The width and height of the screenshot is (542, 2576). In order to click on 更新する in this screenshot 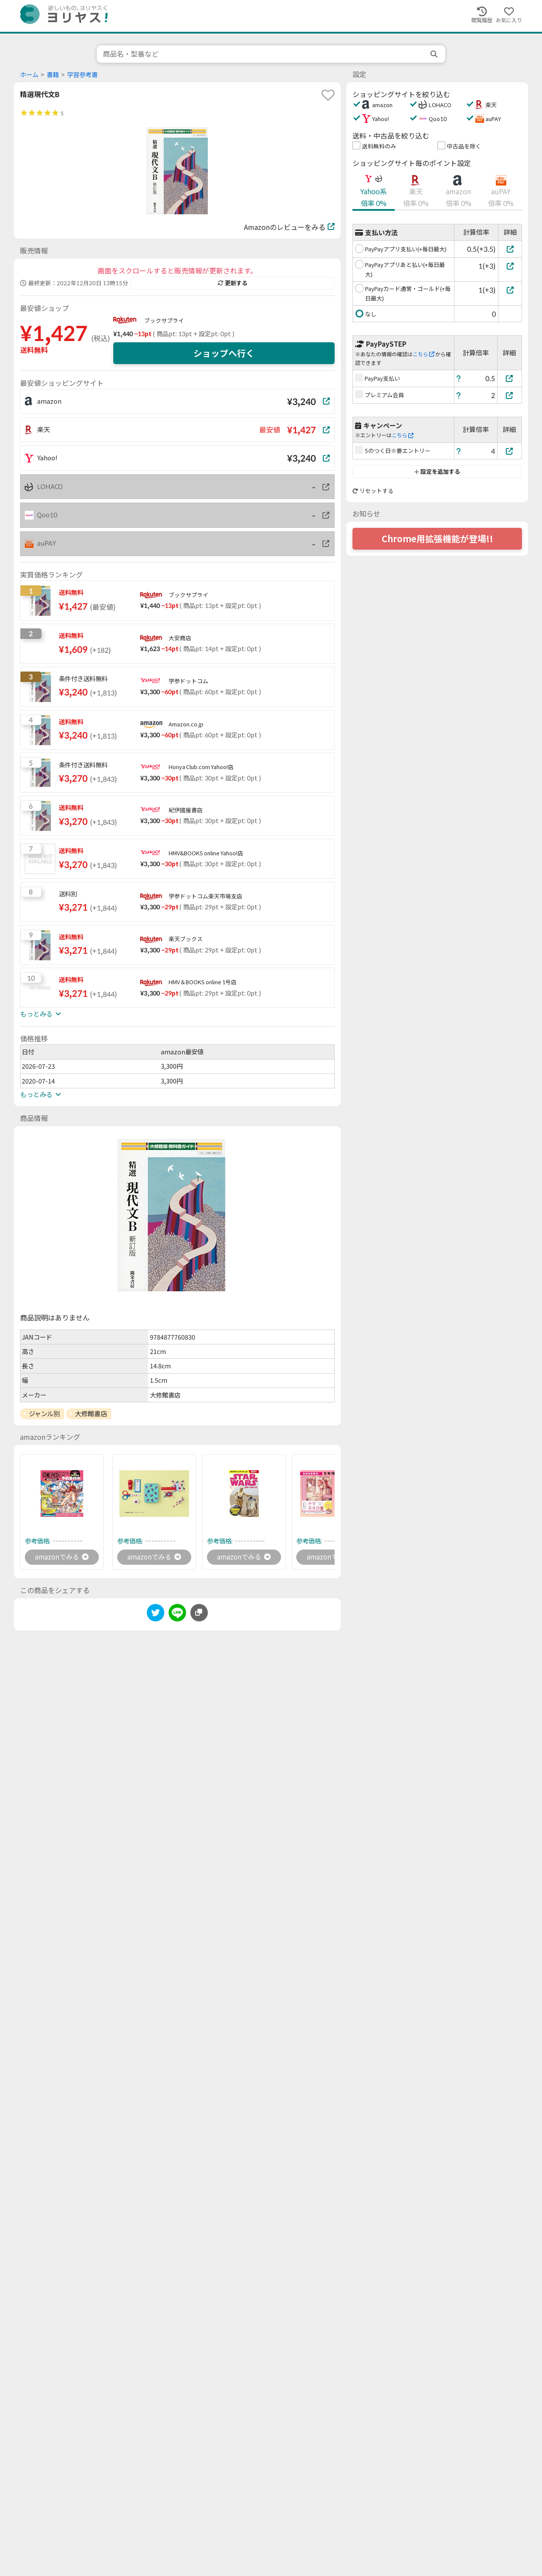, I will do `click(232, 283)`.